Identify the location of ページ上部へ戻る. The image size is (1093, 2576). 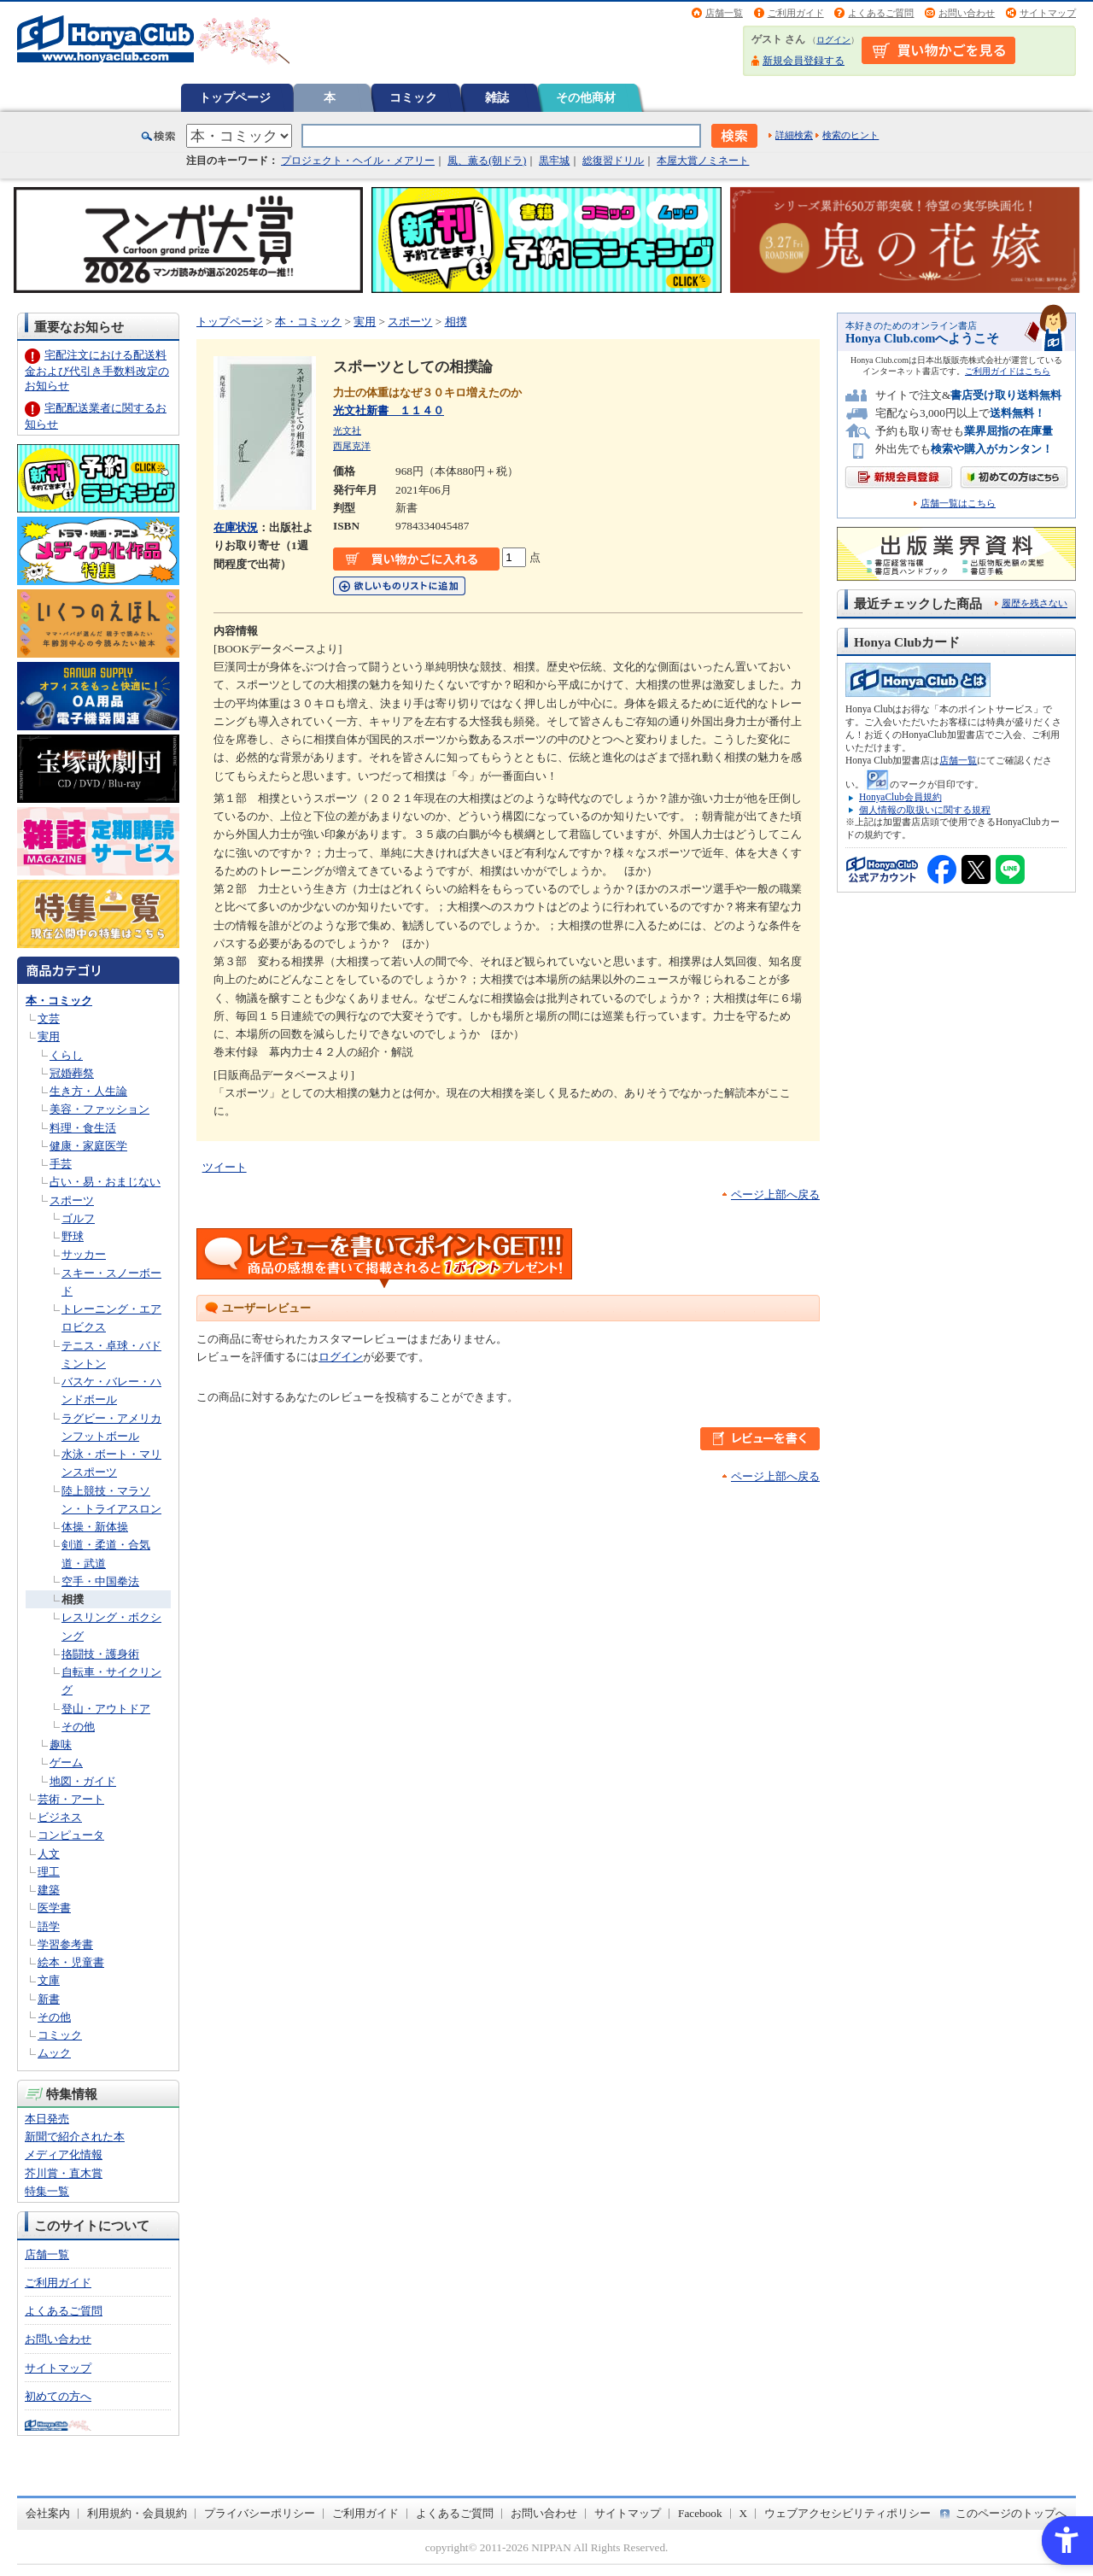
(775, 1194).